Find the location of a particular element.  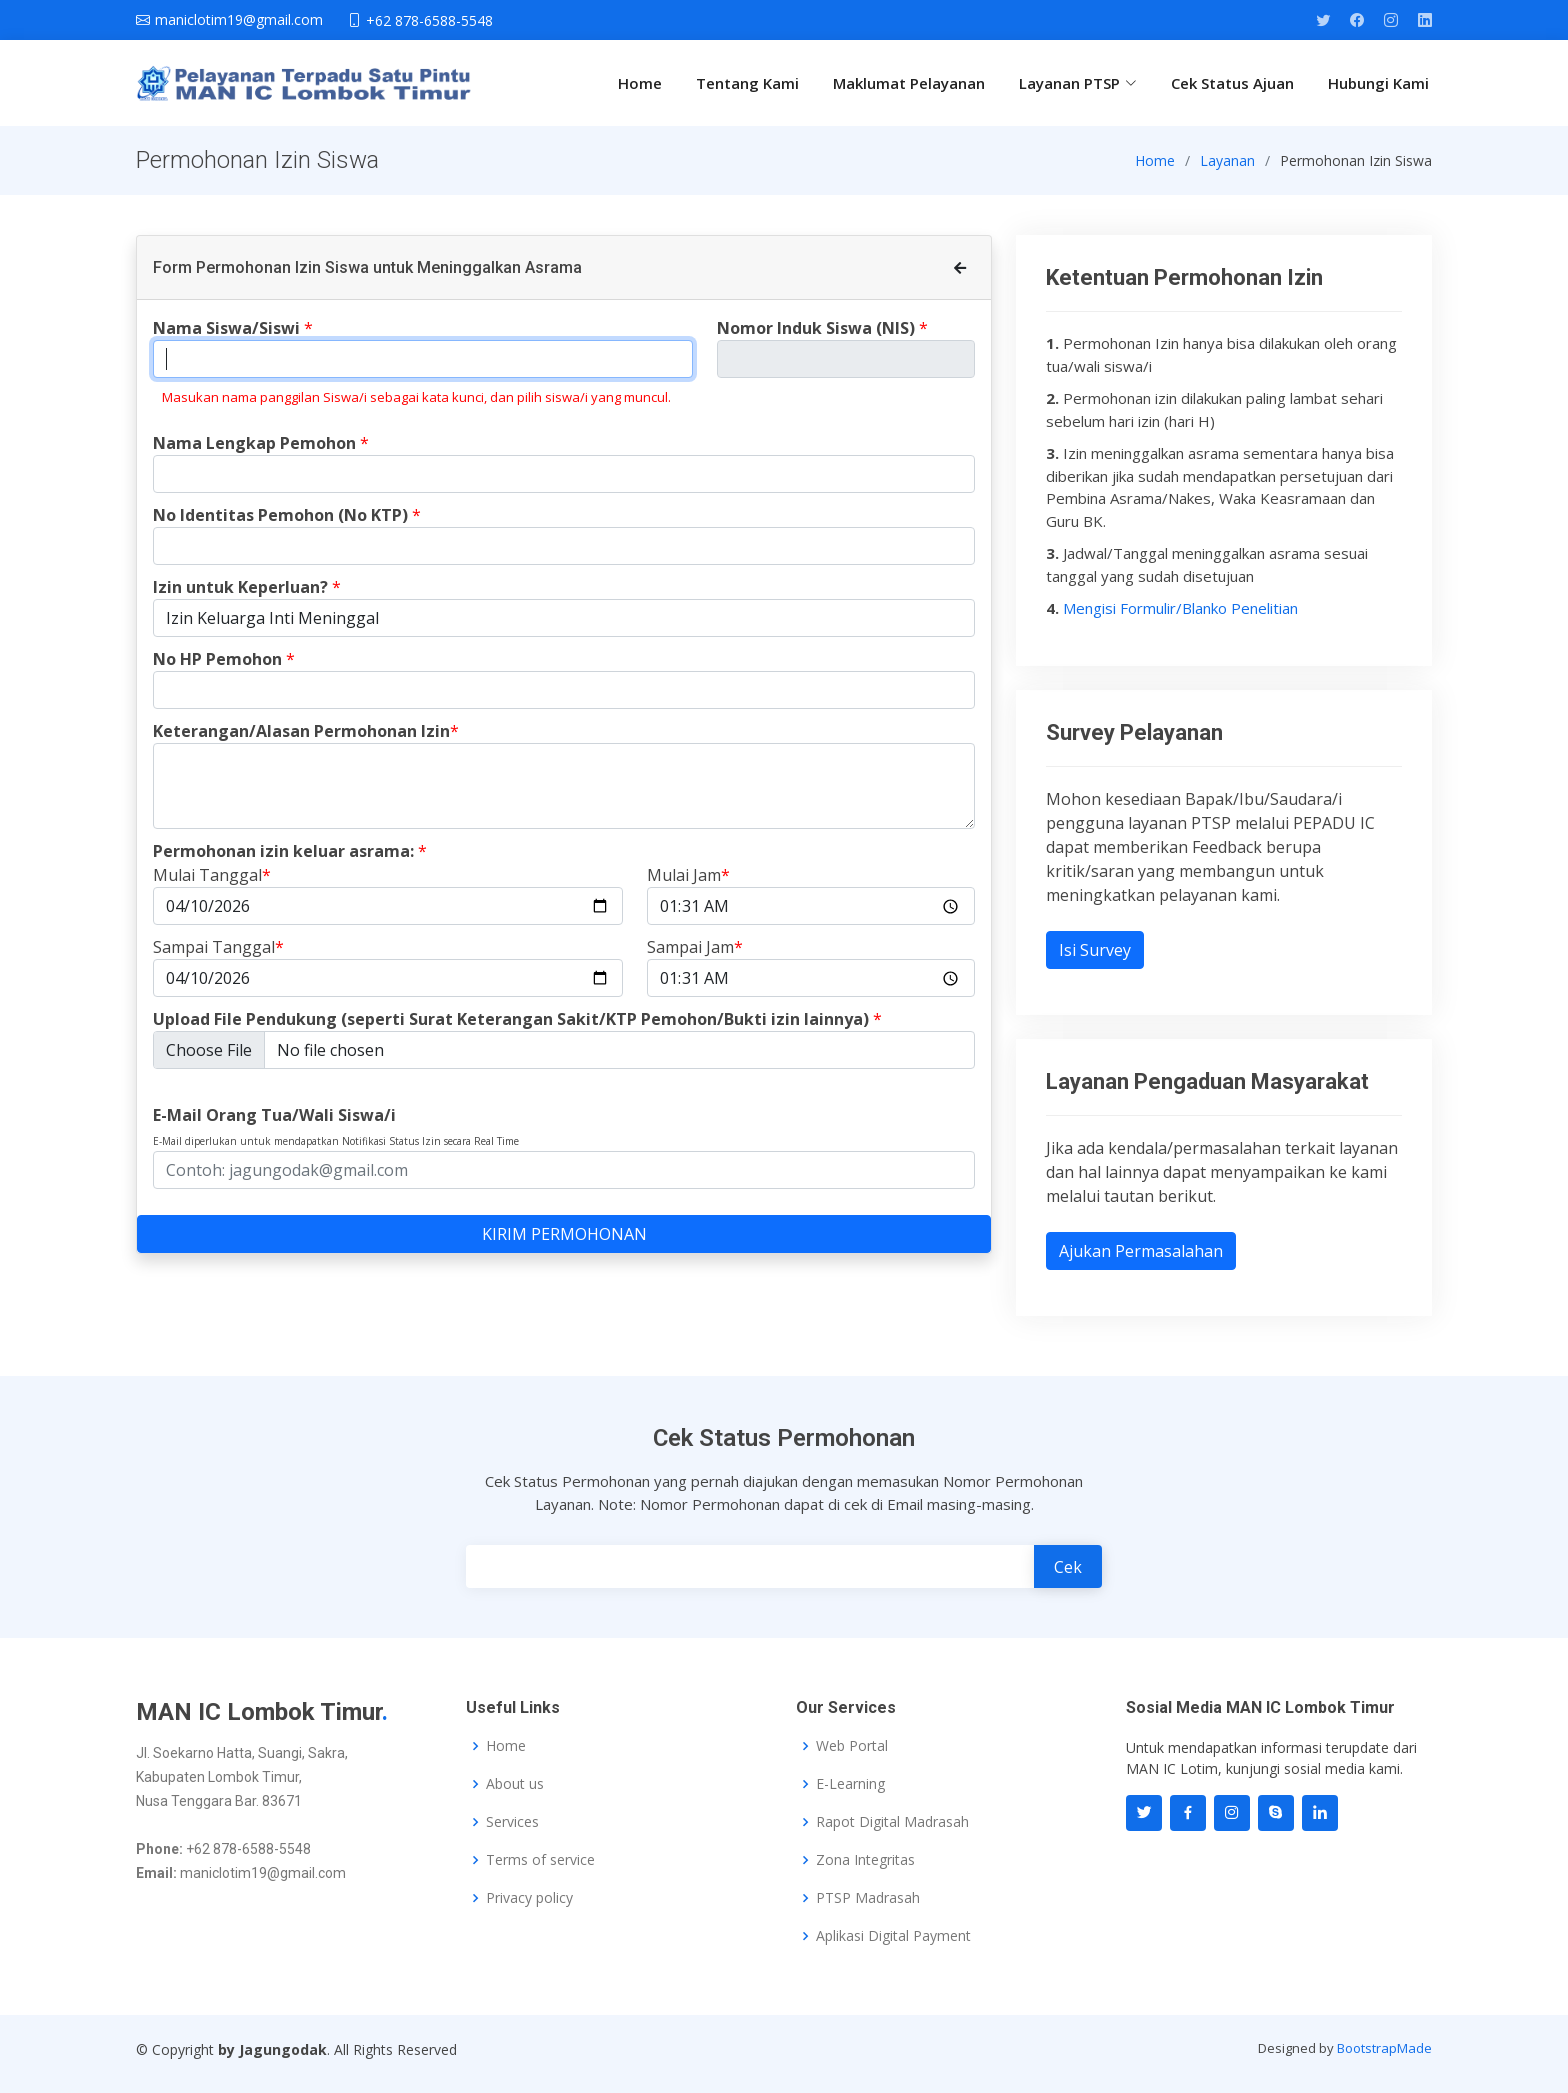

Services is located at coordinates (512, 1822).